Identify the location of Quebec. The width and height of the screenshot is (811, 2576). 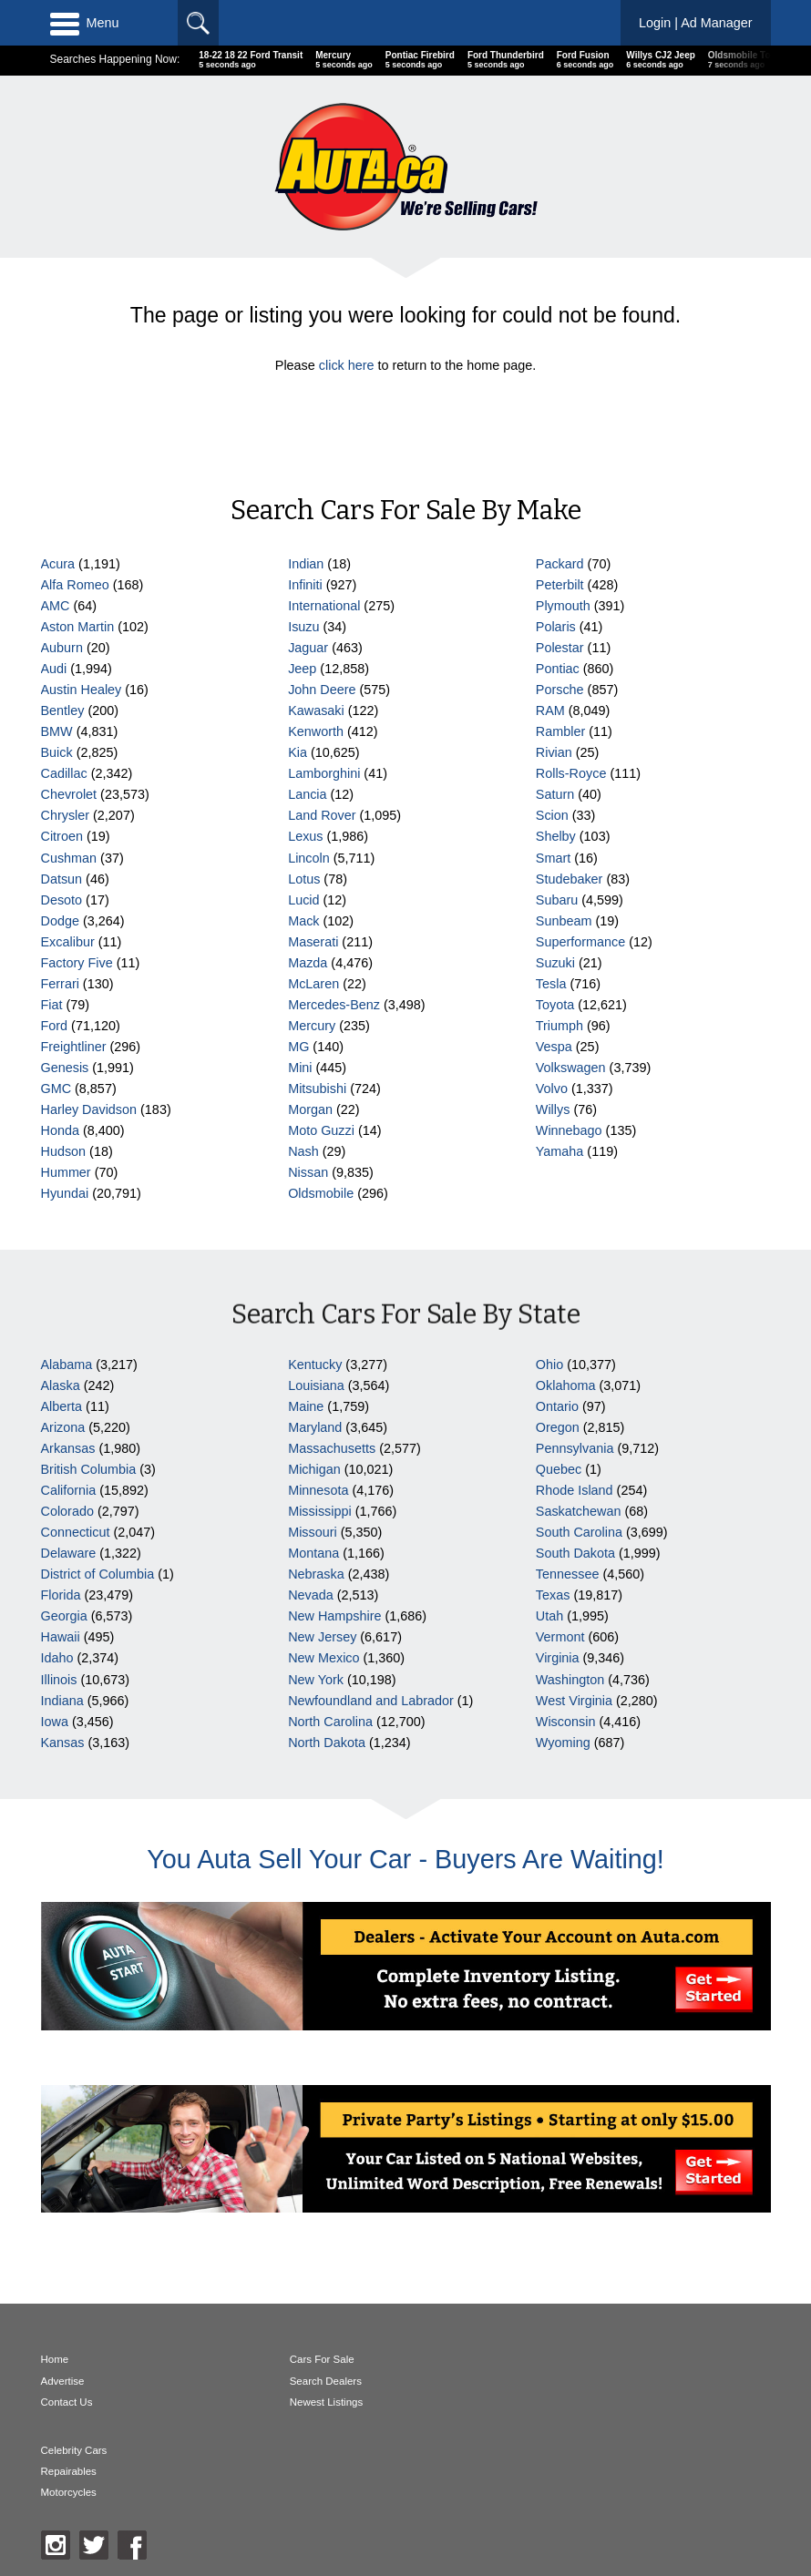
(558, 1469).